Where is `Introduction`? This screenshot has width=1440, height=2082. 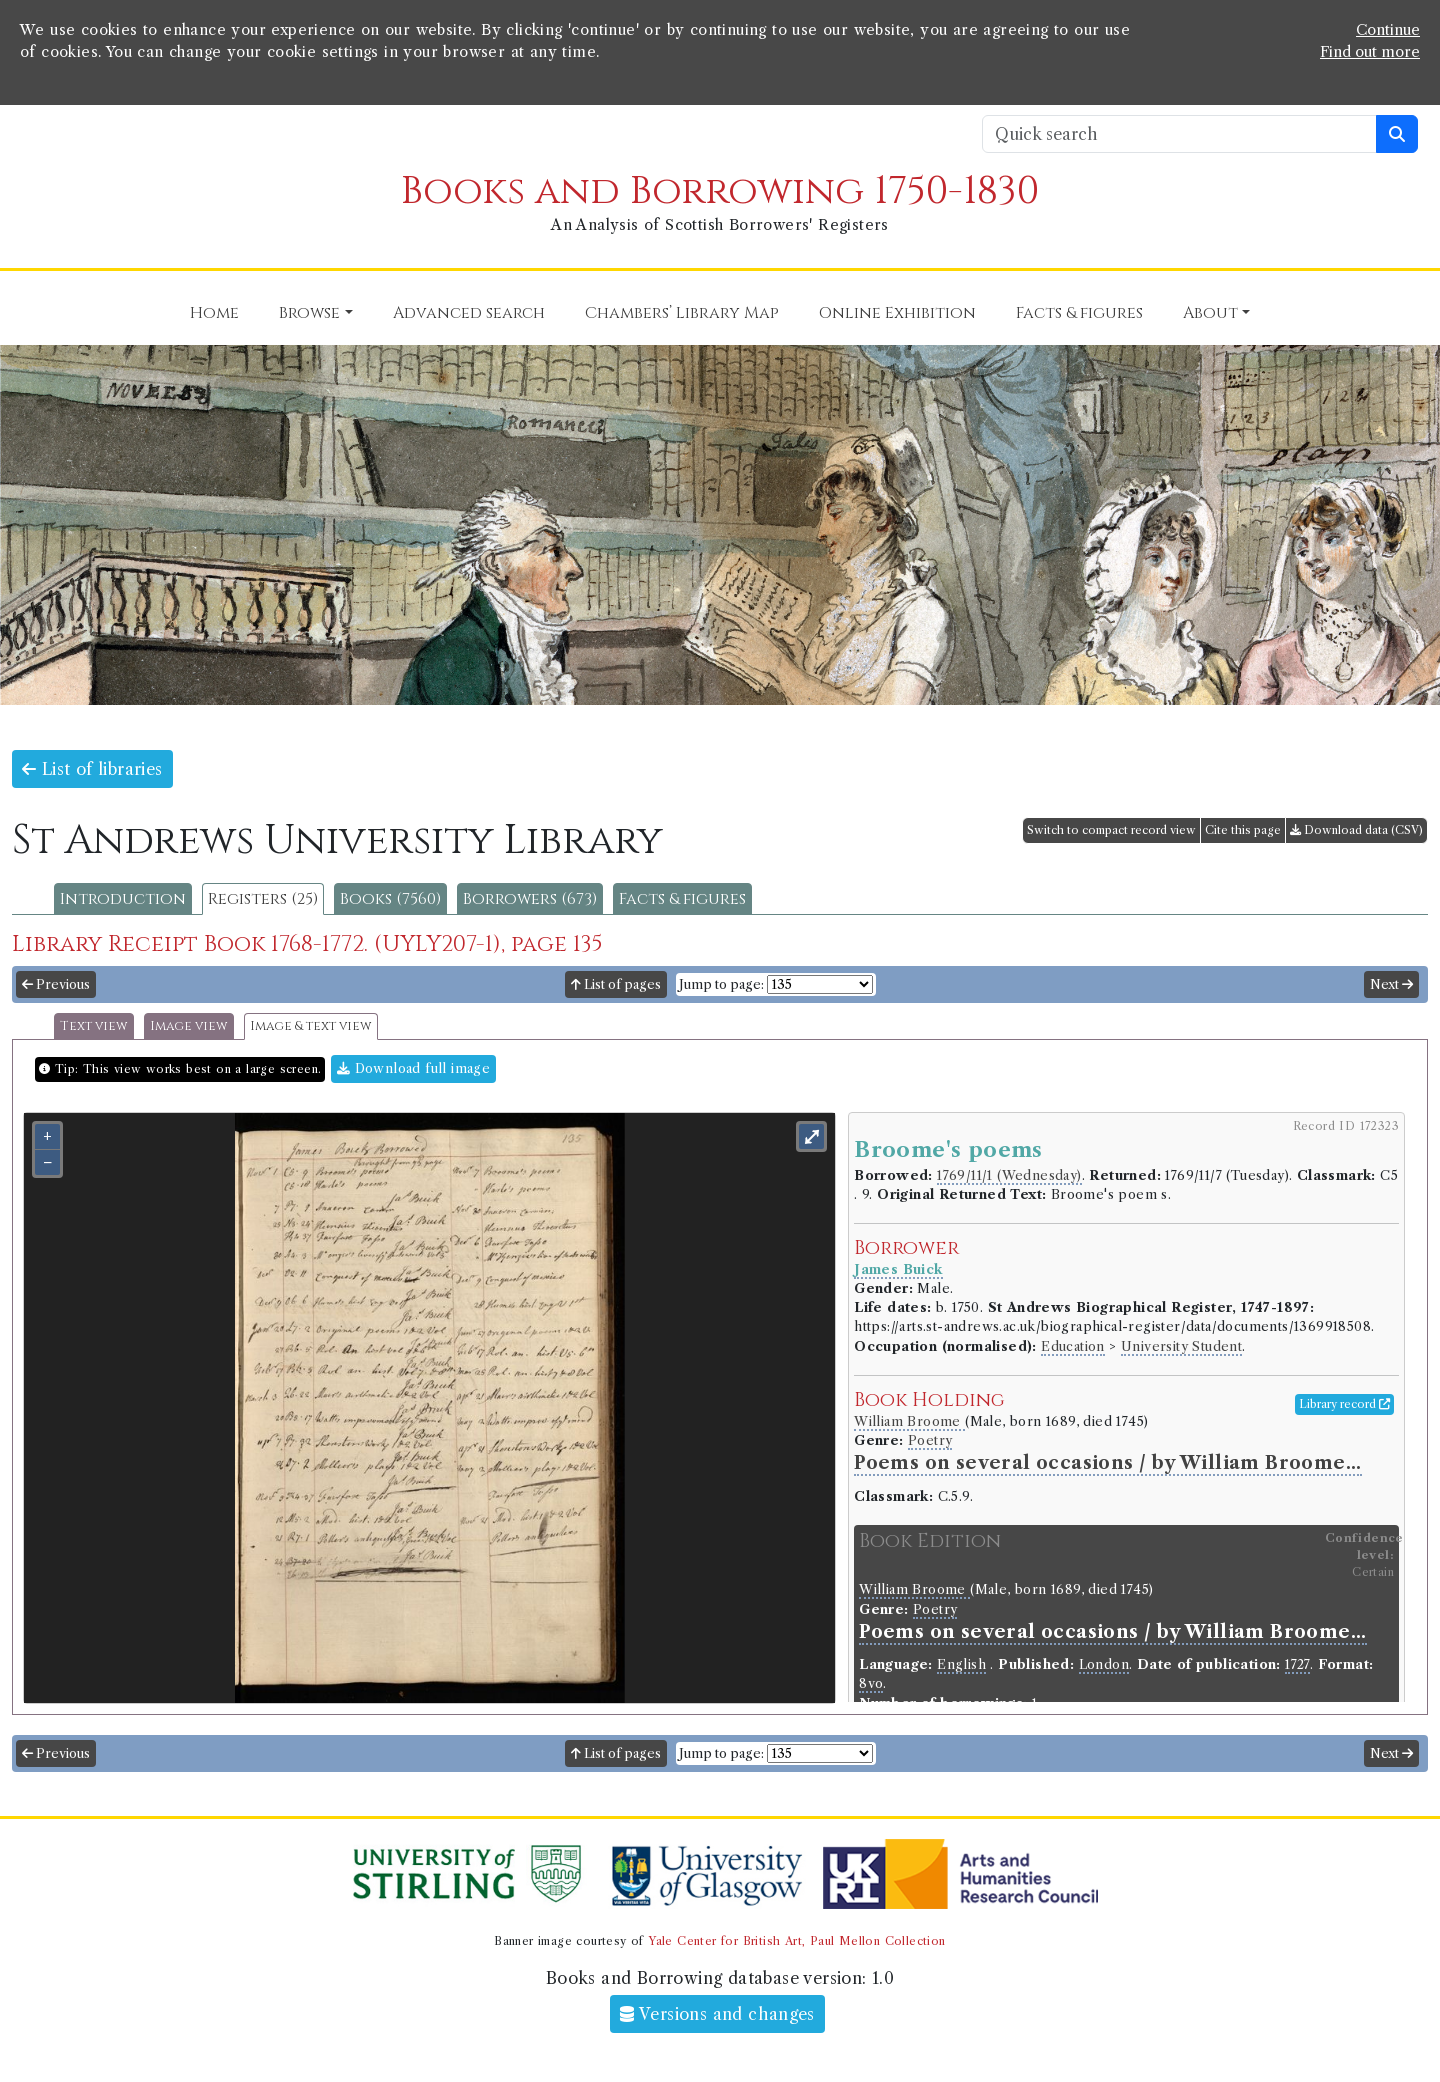
Introduction is located at coordinates (123, 899).